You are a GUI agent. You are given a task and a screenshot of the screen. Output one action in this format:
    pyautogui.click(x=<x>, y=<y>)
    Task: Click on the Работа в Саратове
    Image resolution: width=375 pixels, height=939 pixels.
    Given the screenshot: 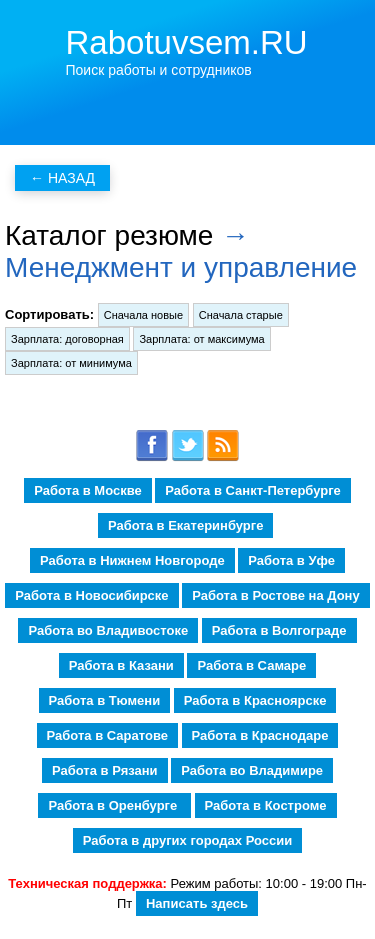 What is the action you would take?
    pyautogui.click(x=107, y=735)
    